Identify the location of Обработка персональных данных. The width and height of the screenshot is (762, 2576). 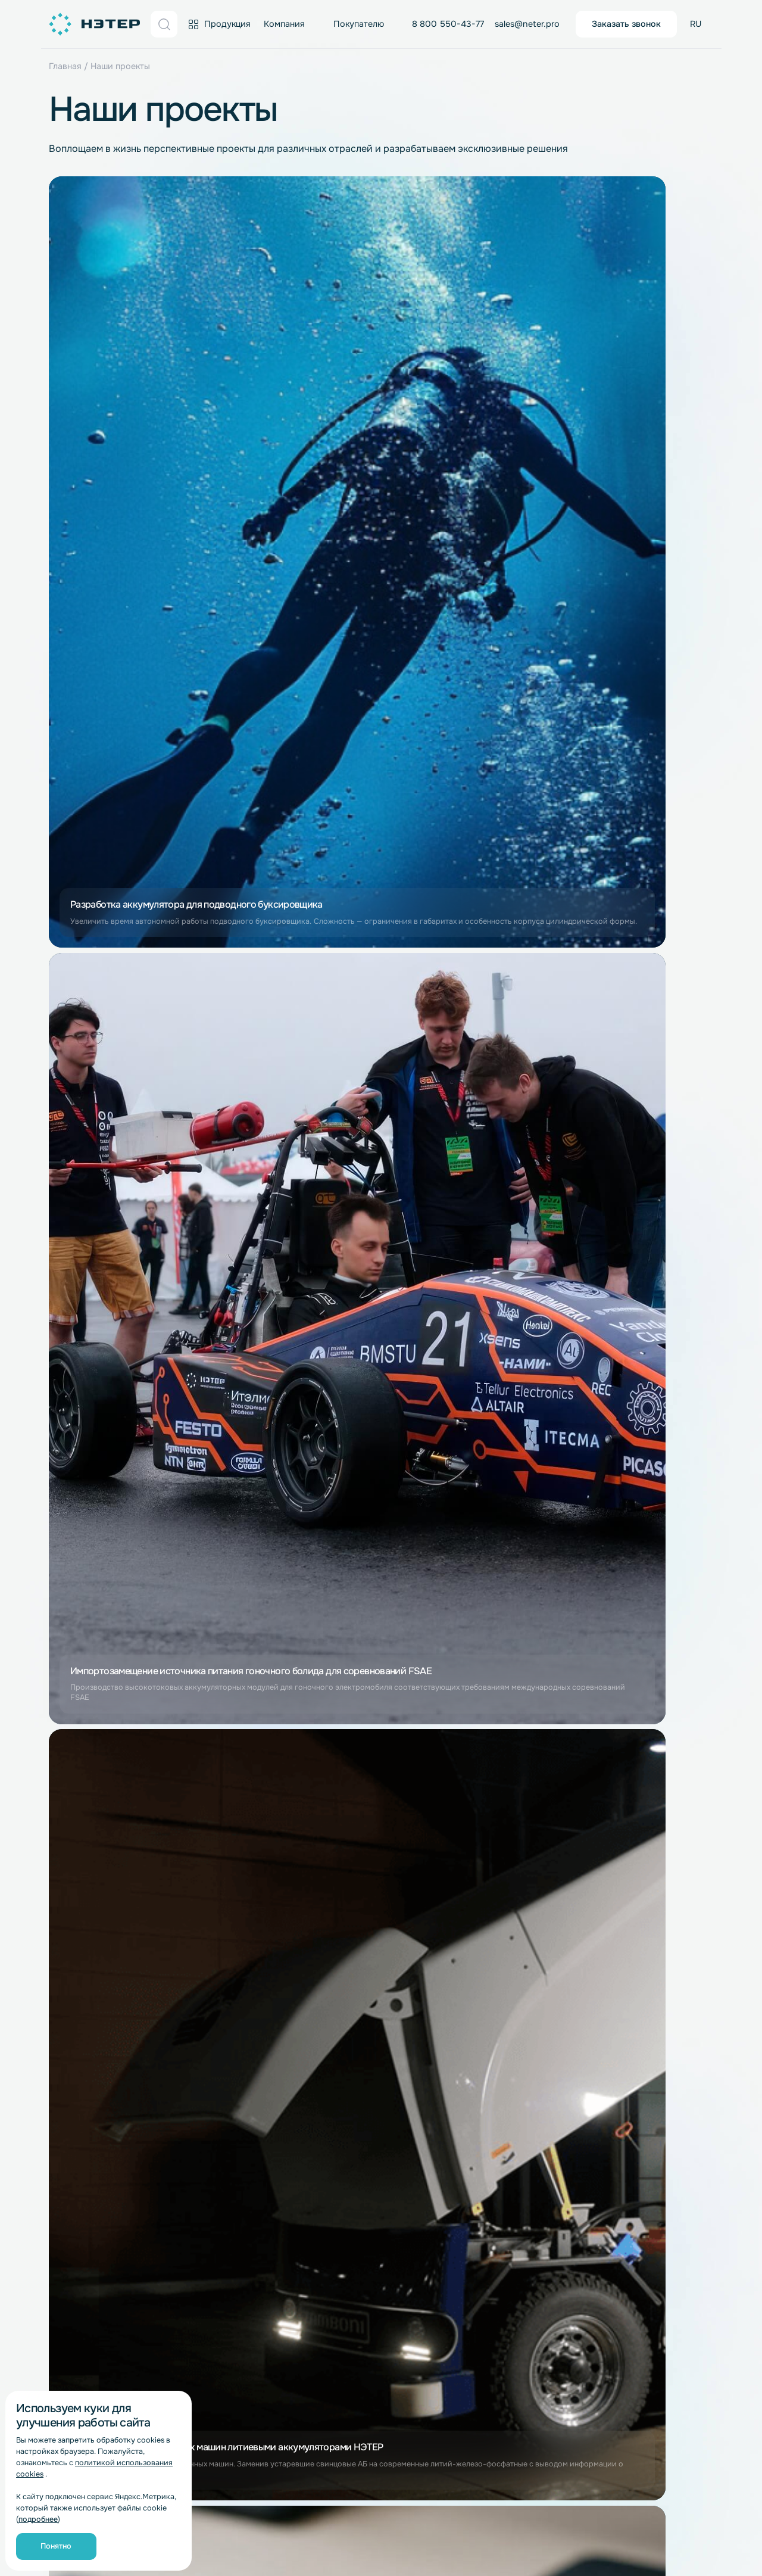
(236, 2523).